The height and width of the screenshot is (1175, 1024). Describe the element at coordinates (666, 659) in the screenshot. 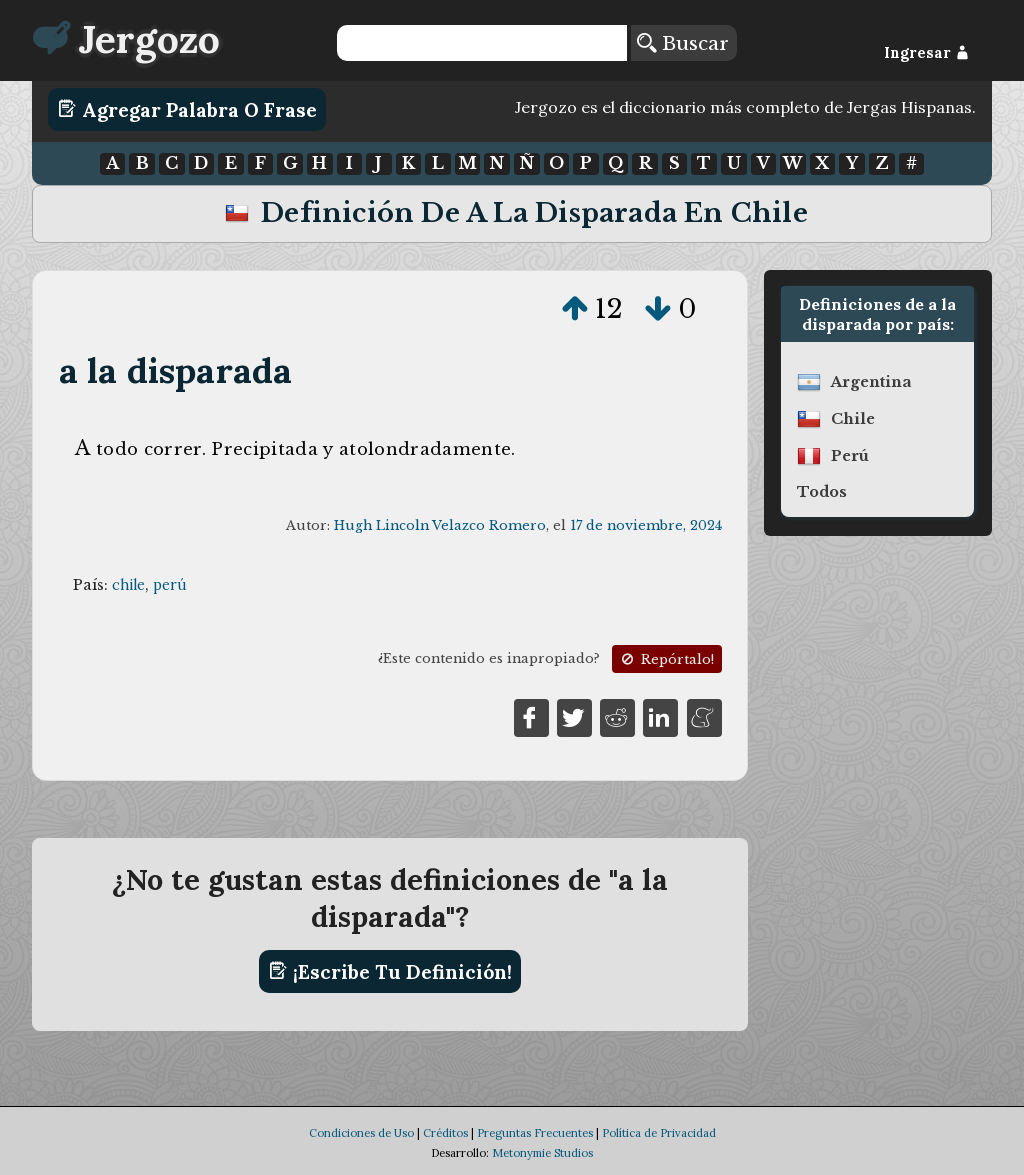

I see `Repórtalo!` at that location.